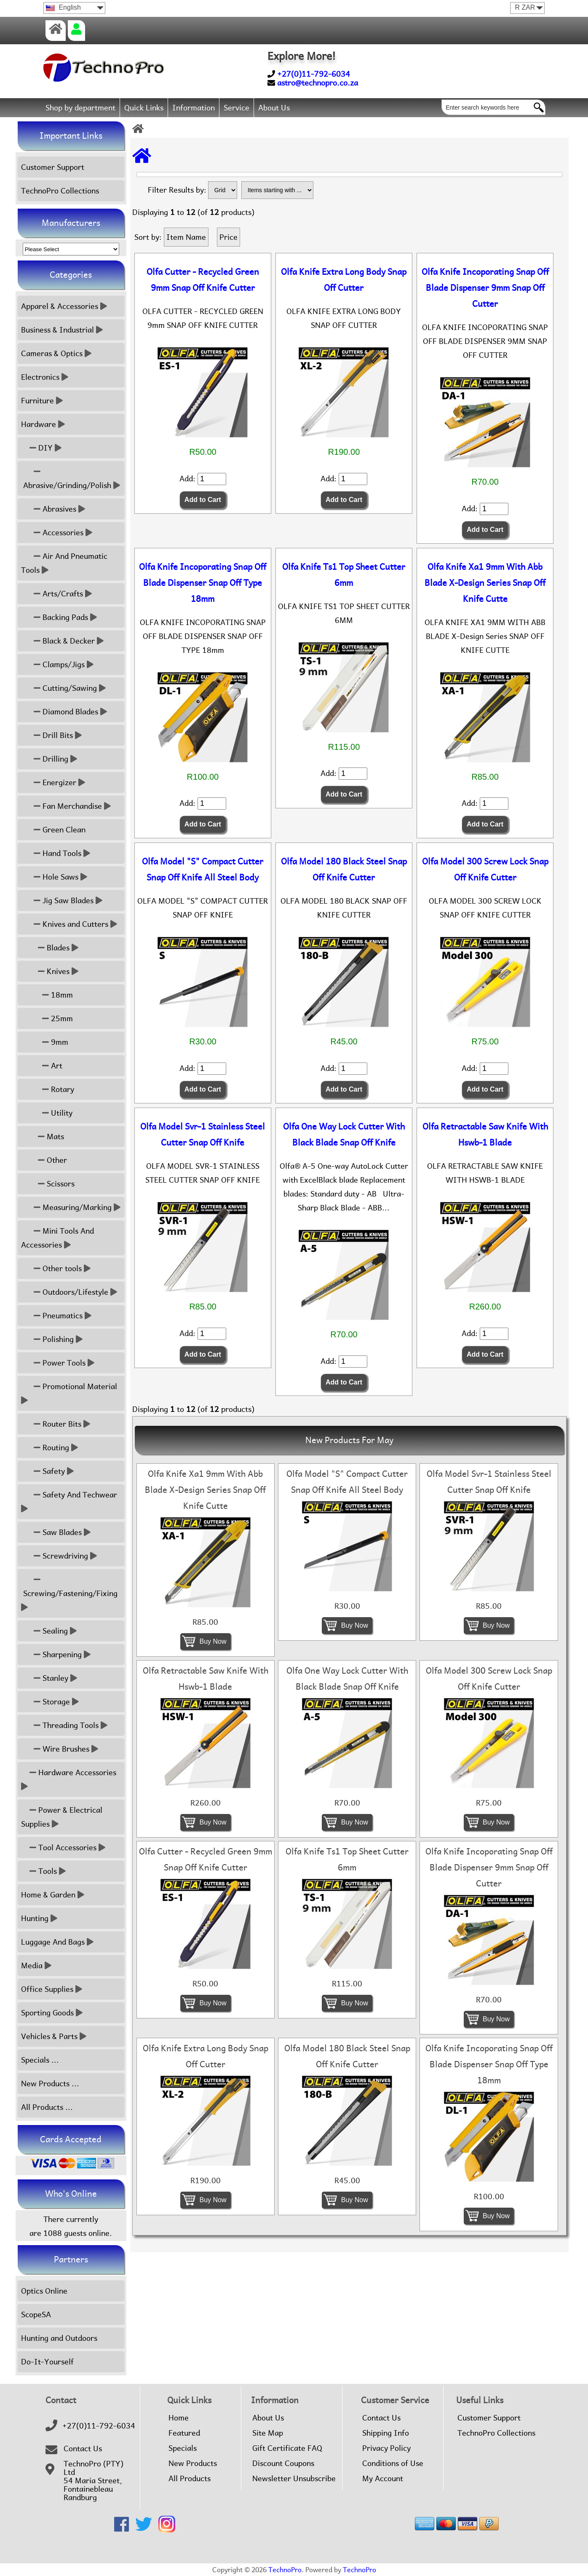 Image resolution: width=588 pixels, height=2576 pixels. What do you see at coordinates (49, 1678) in the screenshot?
I see `Stanley` at bounding box center [49, 1678].